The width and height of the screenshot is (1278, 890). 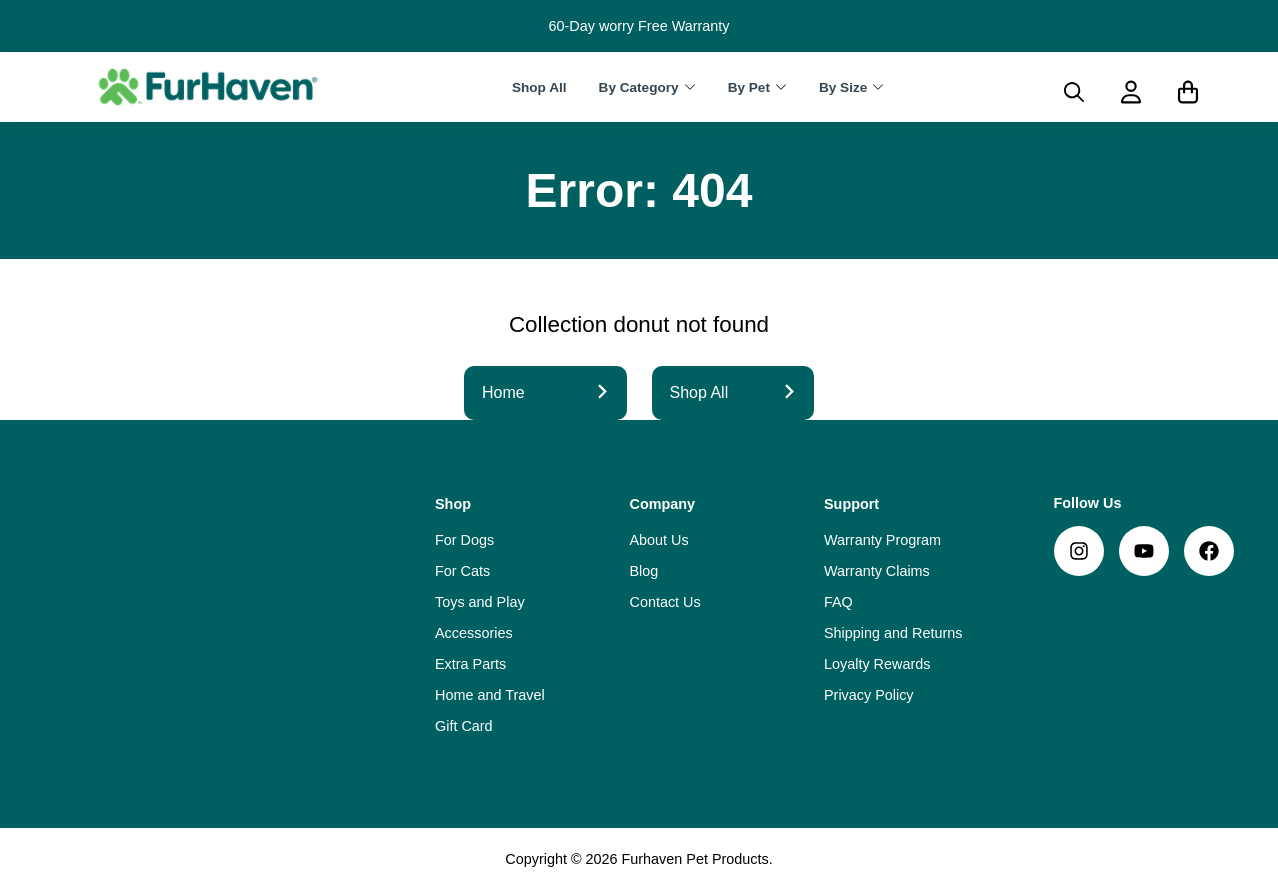 I want to click on Support, so click(x=851, y=504).